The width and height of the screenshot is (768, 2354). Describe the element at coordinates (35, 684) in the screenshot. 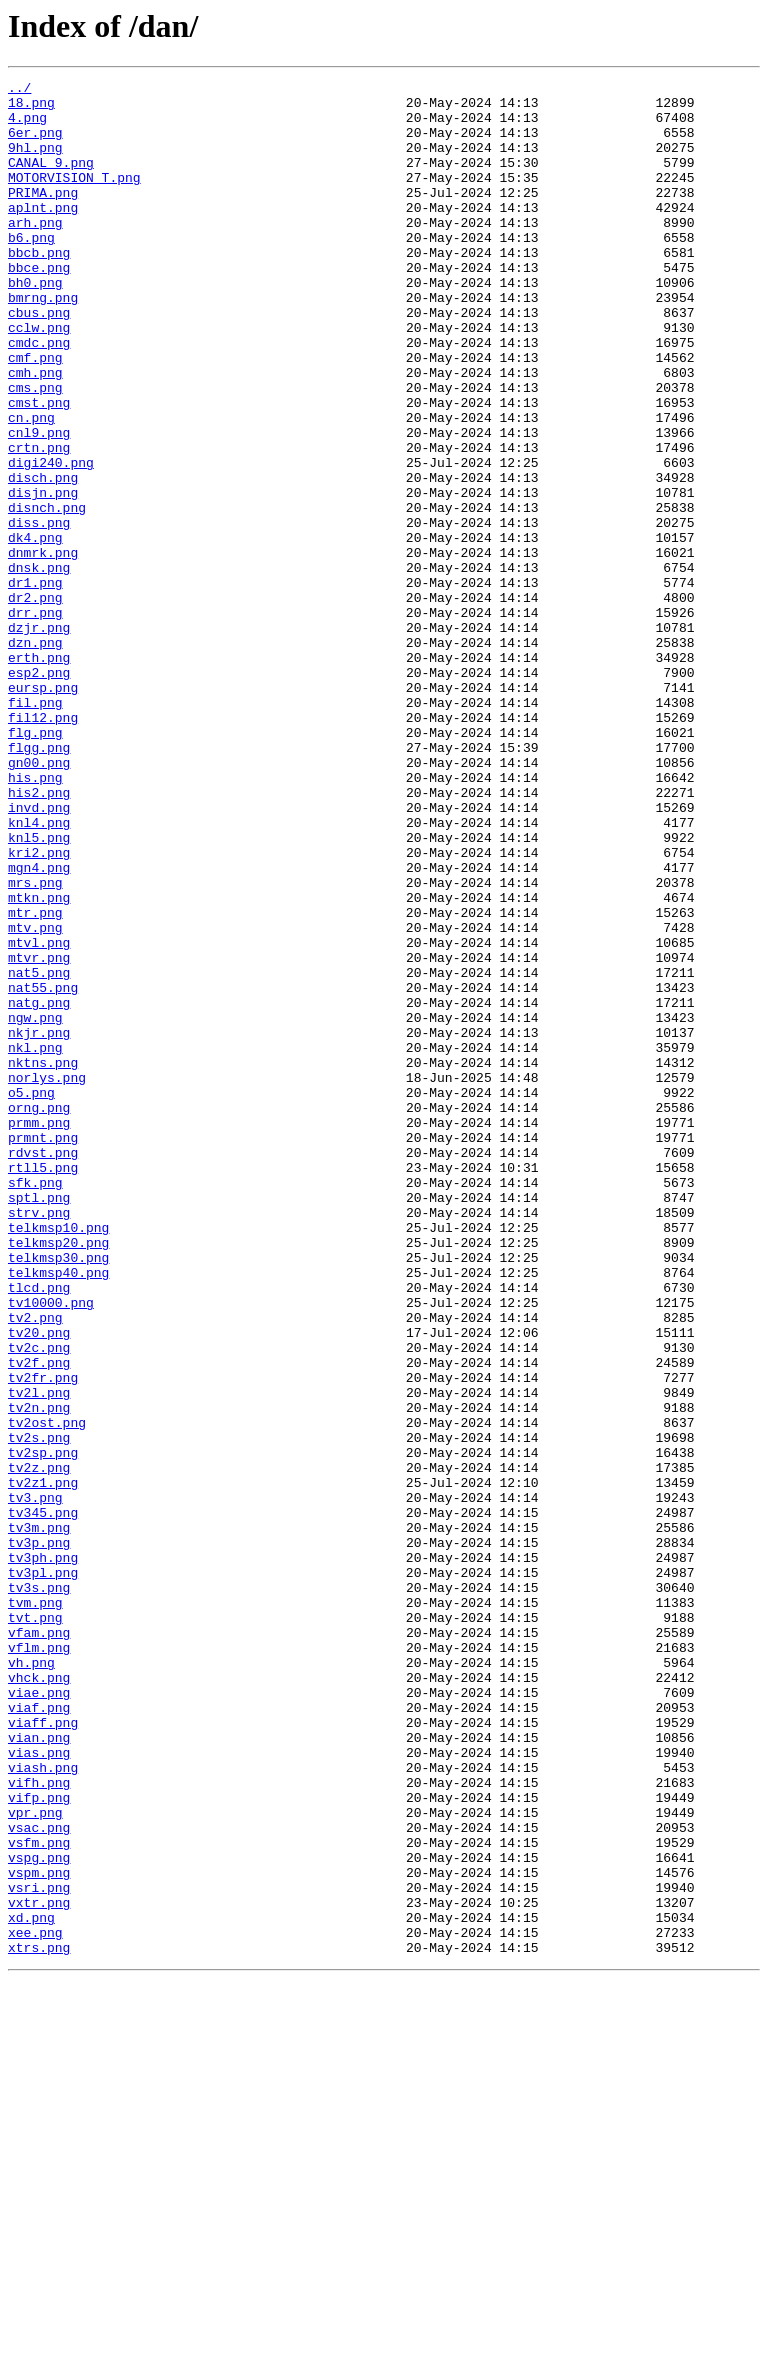

I see `dr1.png` at that location.